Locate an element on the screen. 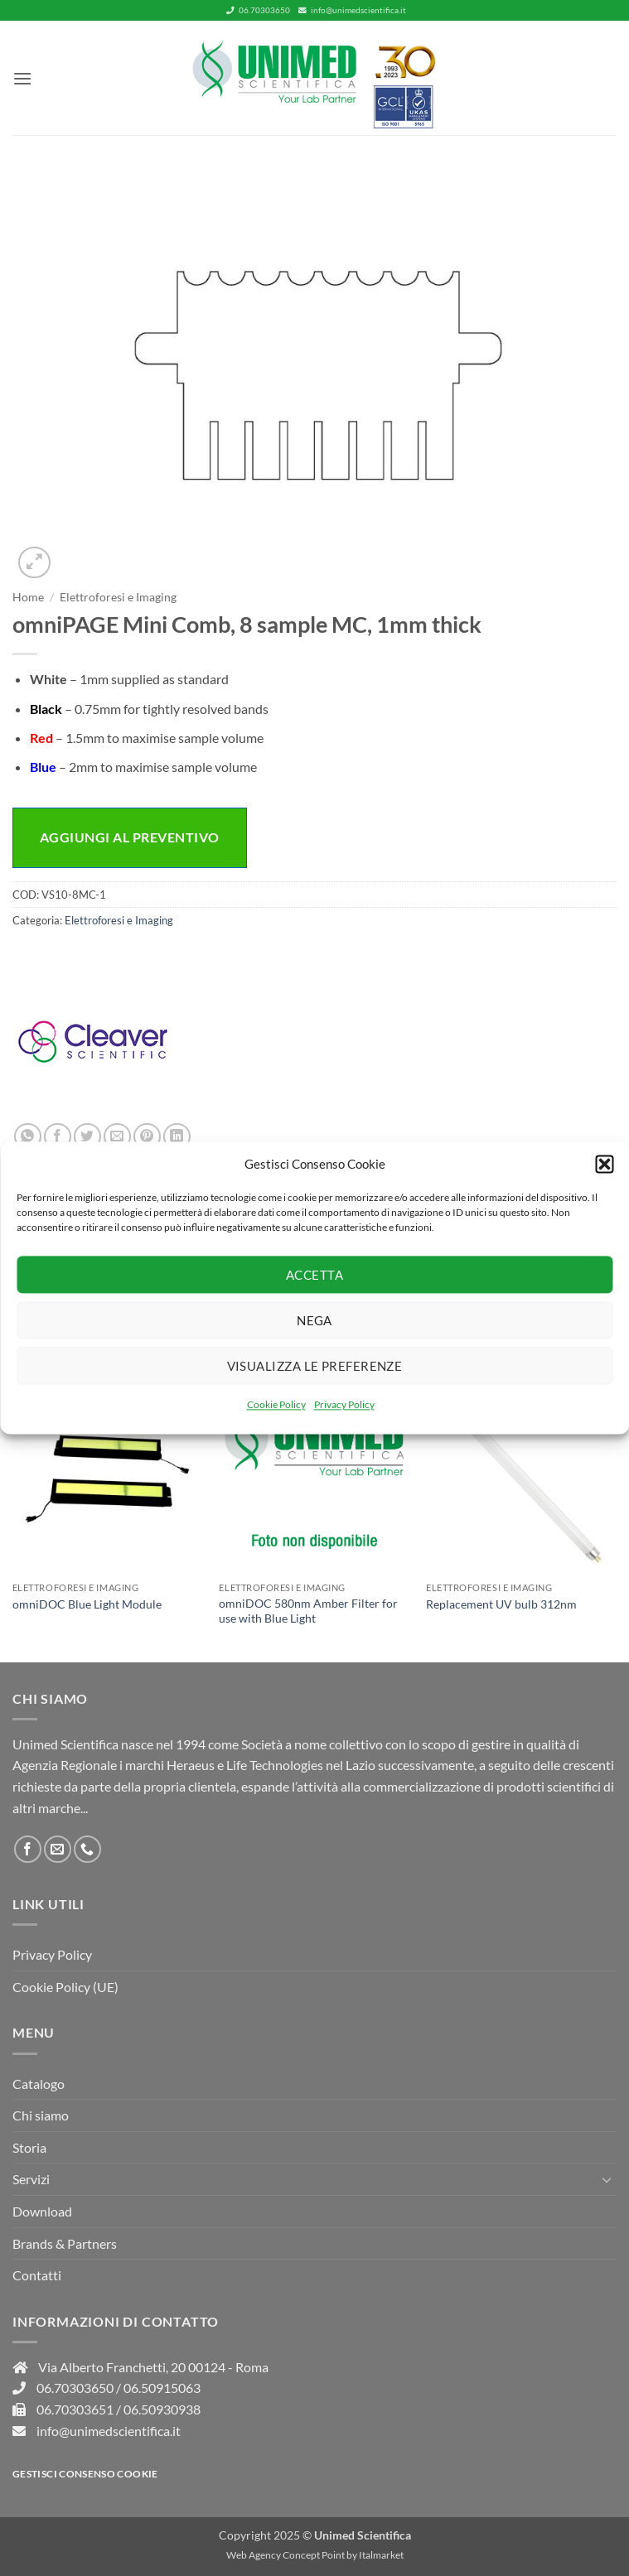 The width and height of the screenshot is (629, 2576). [Inviaci un'email] is located at coordinates (57, 1849).